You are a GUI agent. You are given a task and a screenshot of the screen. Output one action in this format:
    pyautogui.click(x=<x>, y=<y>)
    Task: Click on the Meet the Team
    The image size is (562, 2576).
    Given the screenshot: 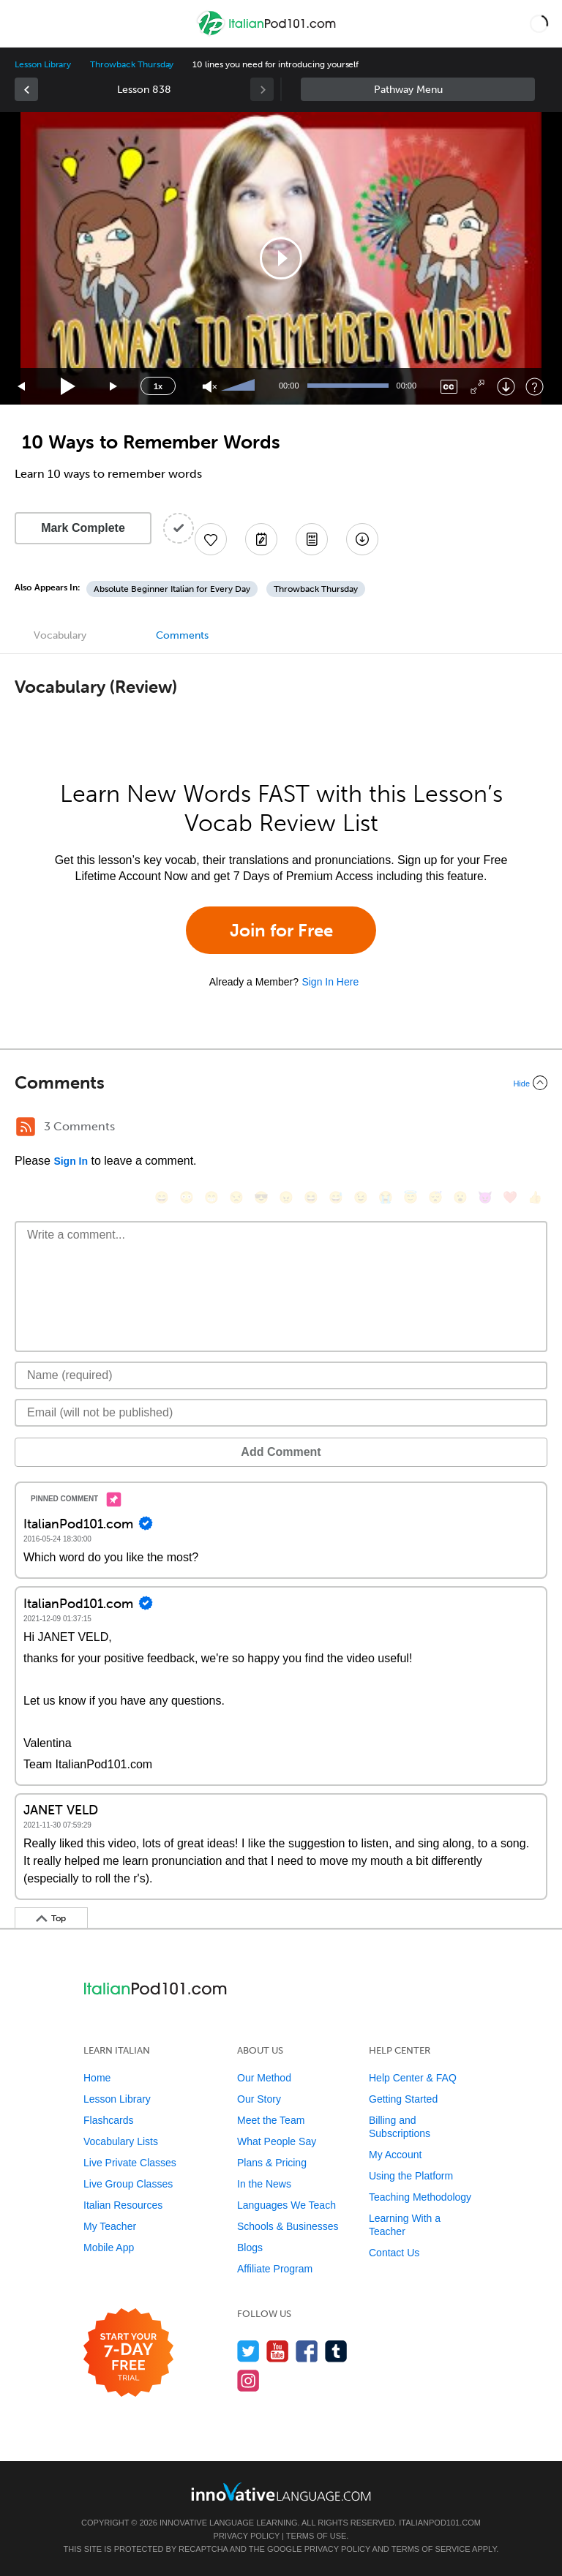 What is the action you would take?
    pyautogui.click(x=270, y=2120)
    